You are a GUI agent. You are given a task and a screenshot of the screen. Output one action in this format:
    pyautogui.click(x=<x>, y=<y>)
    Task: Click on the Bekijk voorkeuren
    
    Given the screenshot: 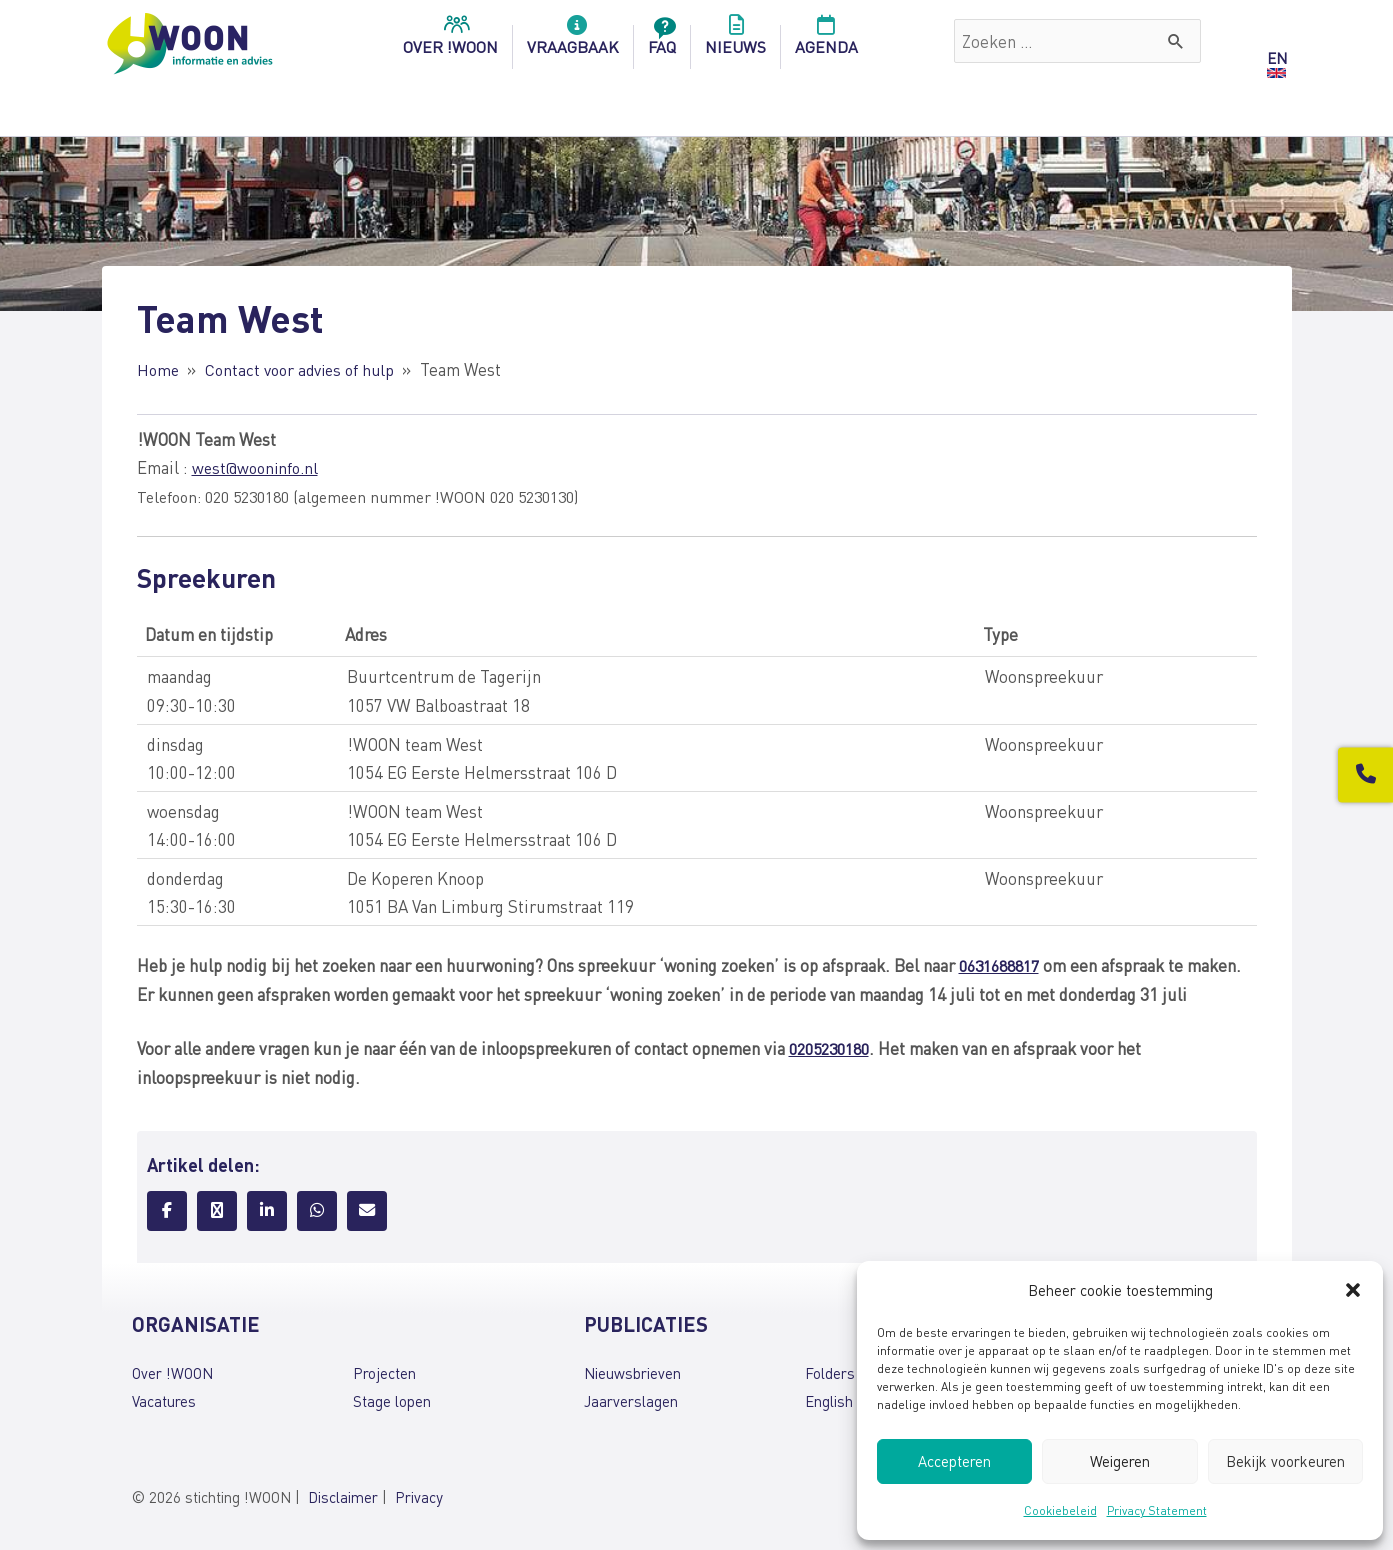 What is the action you would take?
    pyautogui.click(x=1285, y=1461)
    